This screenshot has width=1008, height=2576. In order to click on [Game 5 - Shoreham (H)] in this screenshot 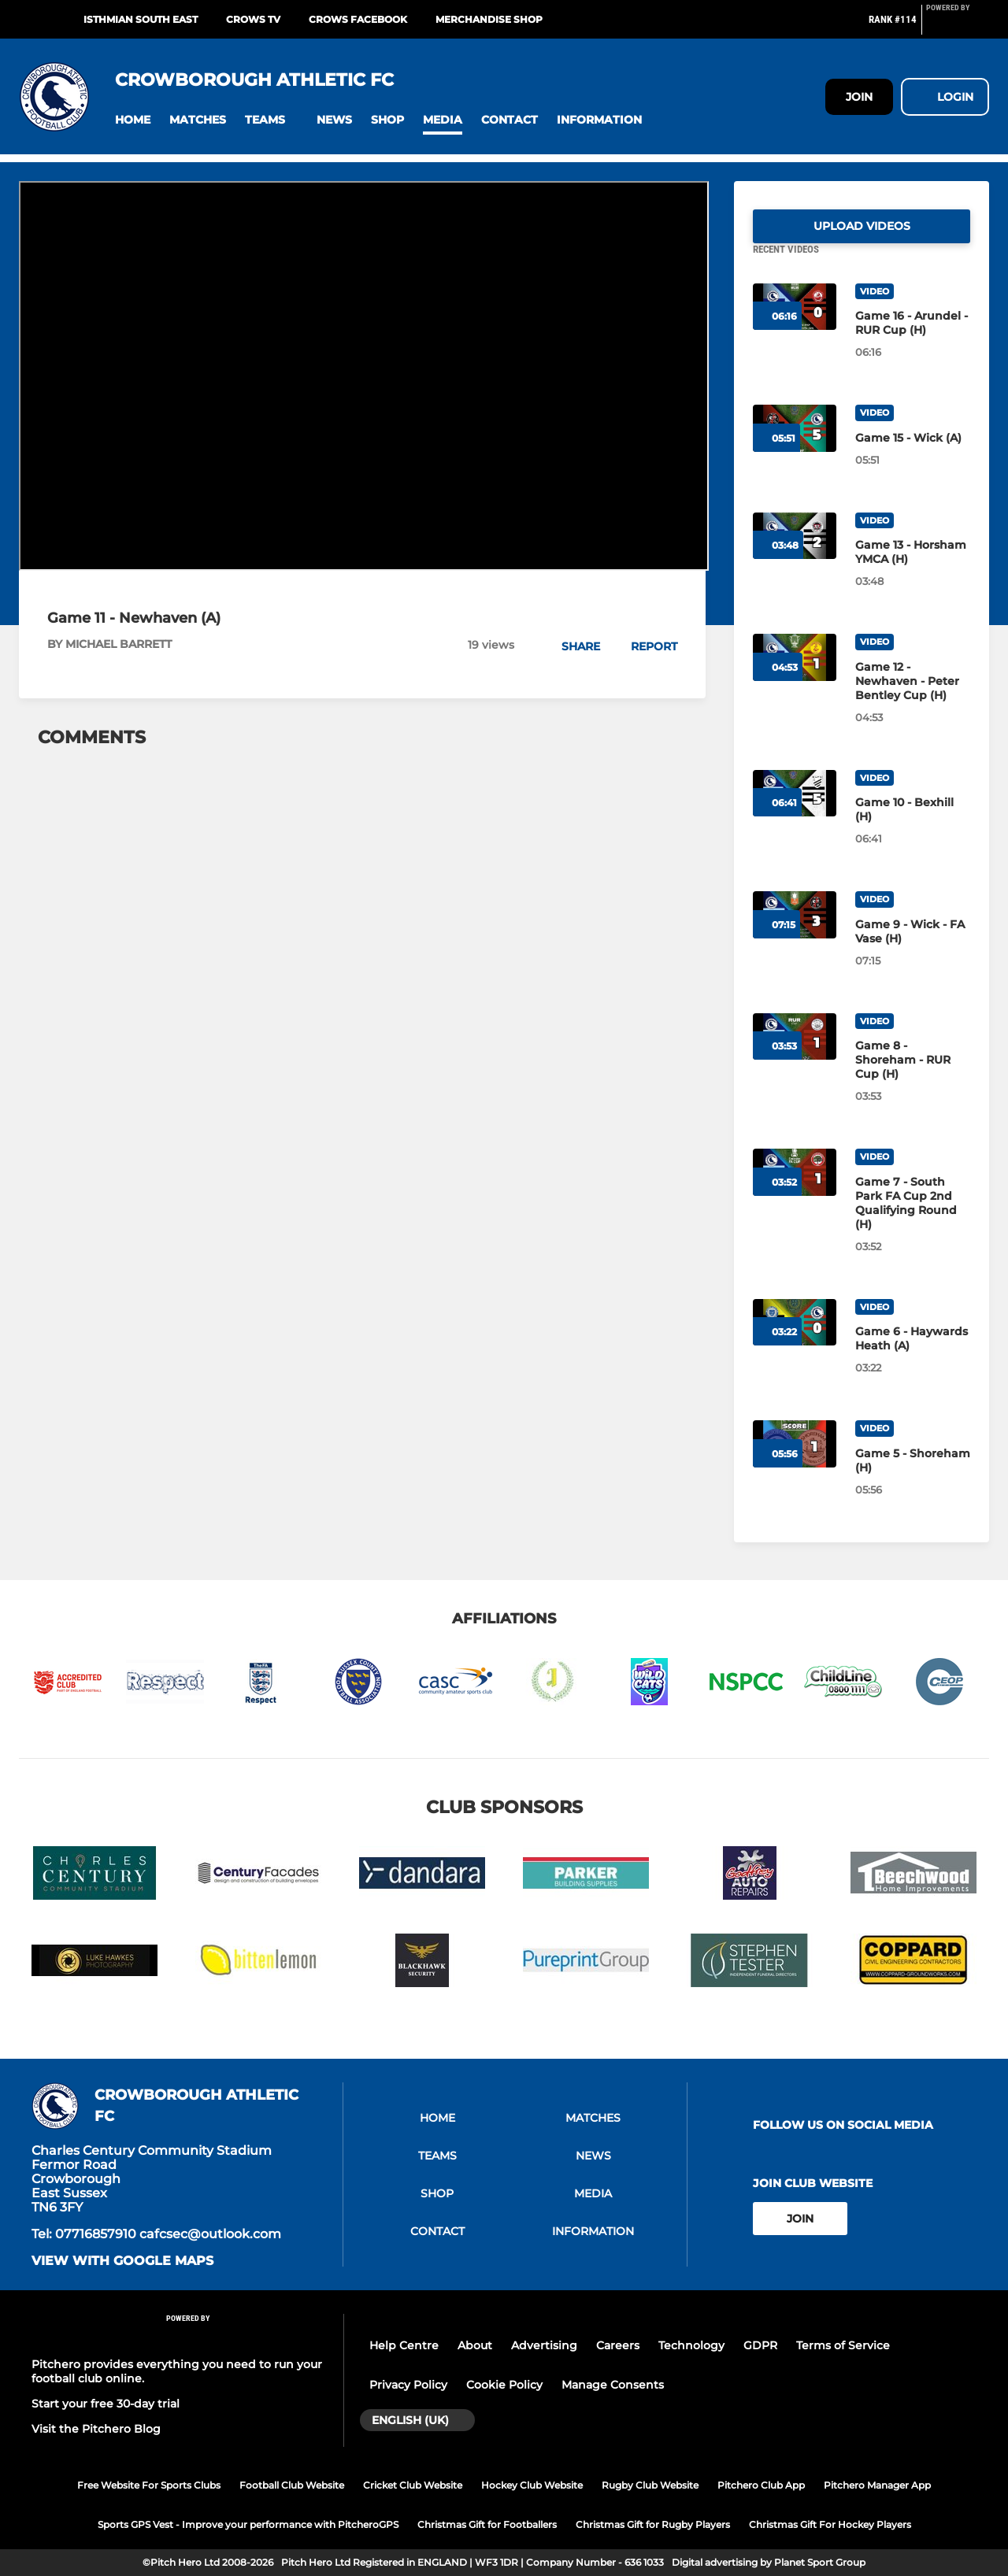, I will do `click(912, 1479)`.